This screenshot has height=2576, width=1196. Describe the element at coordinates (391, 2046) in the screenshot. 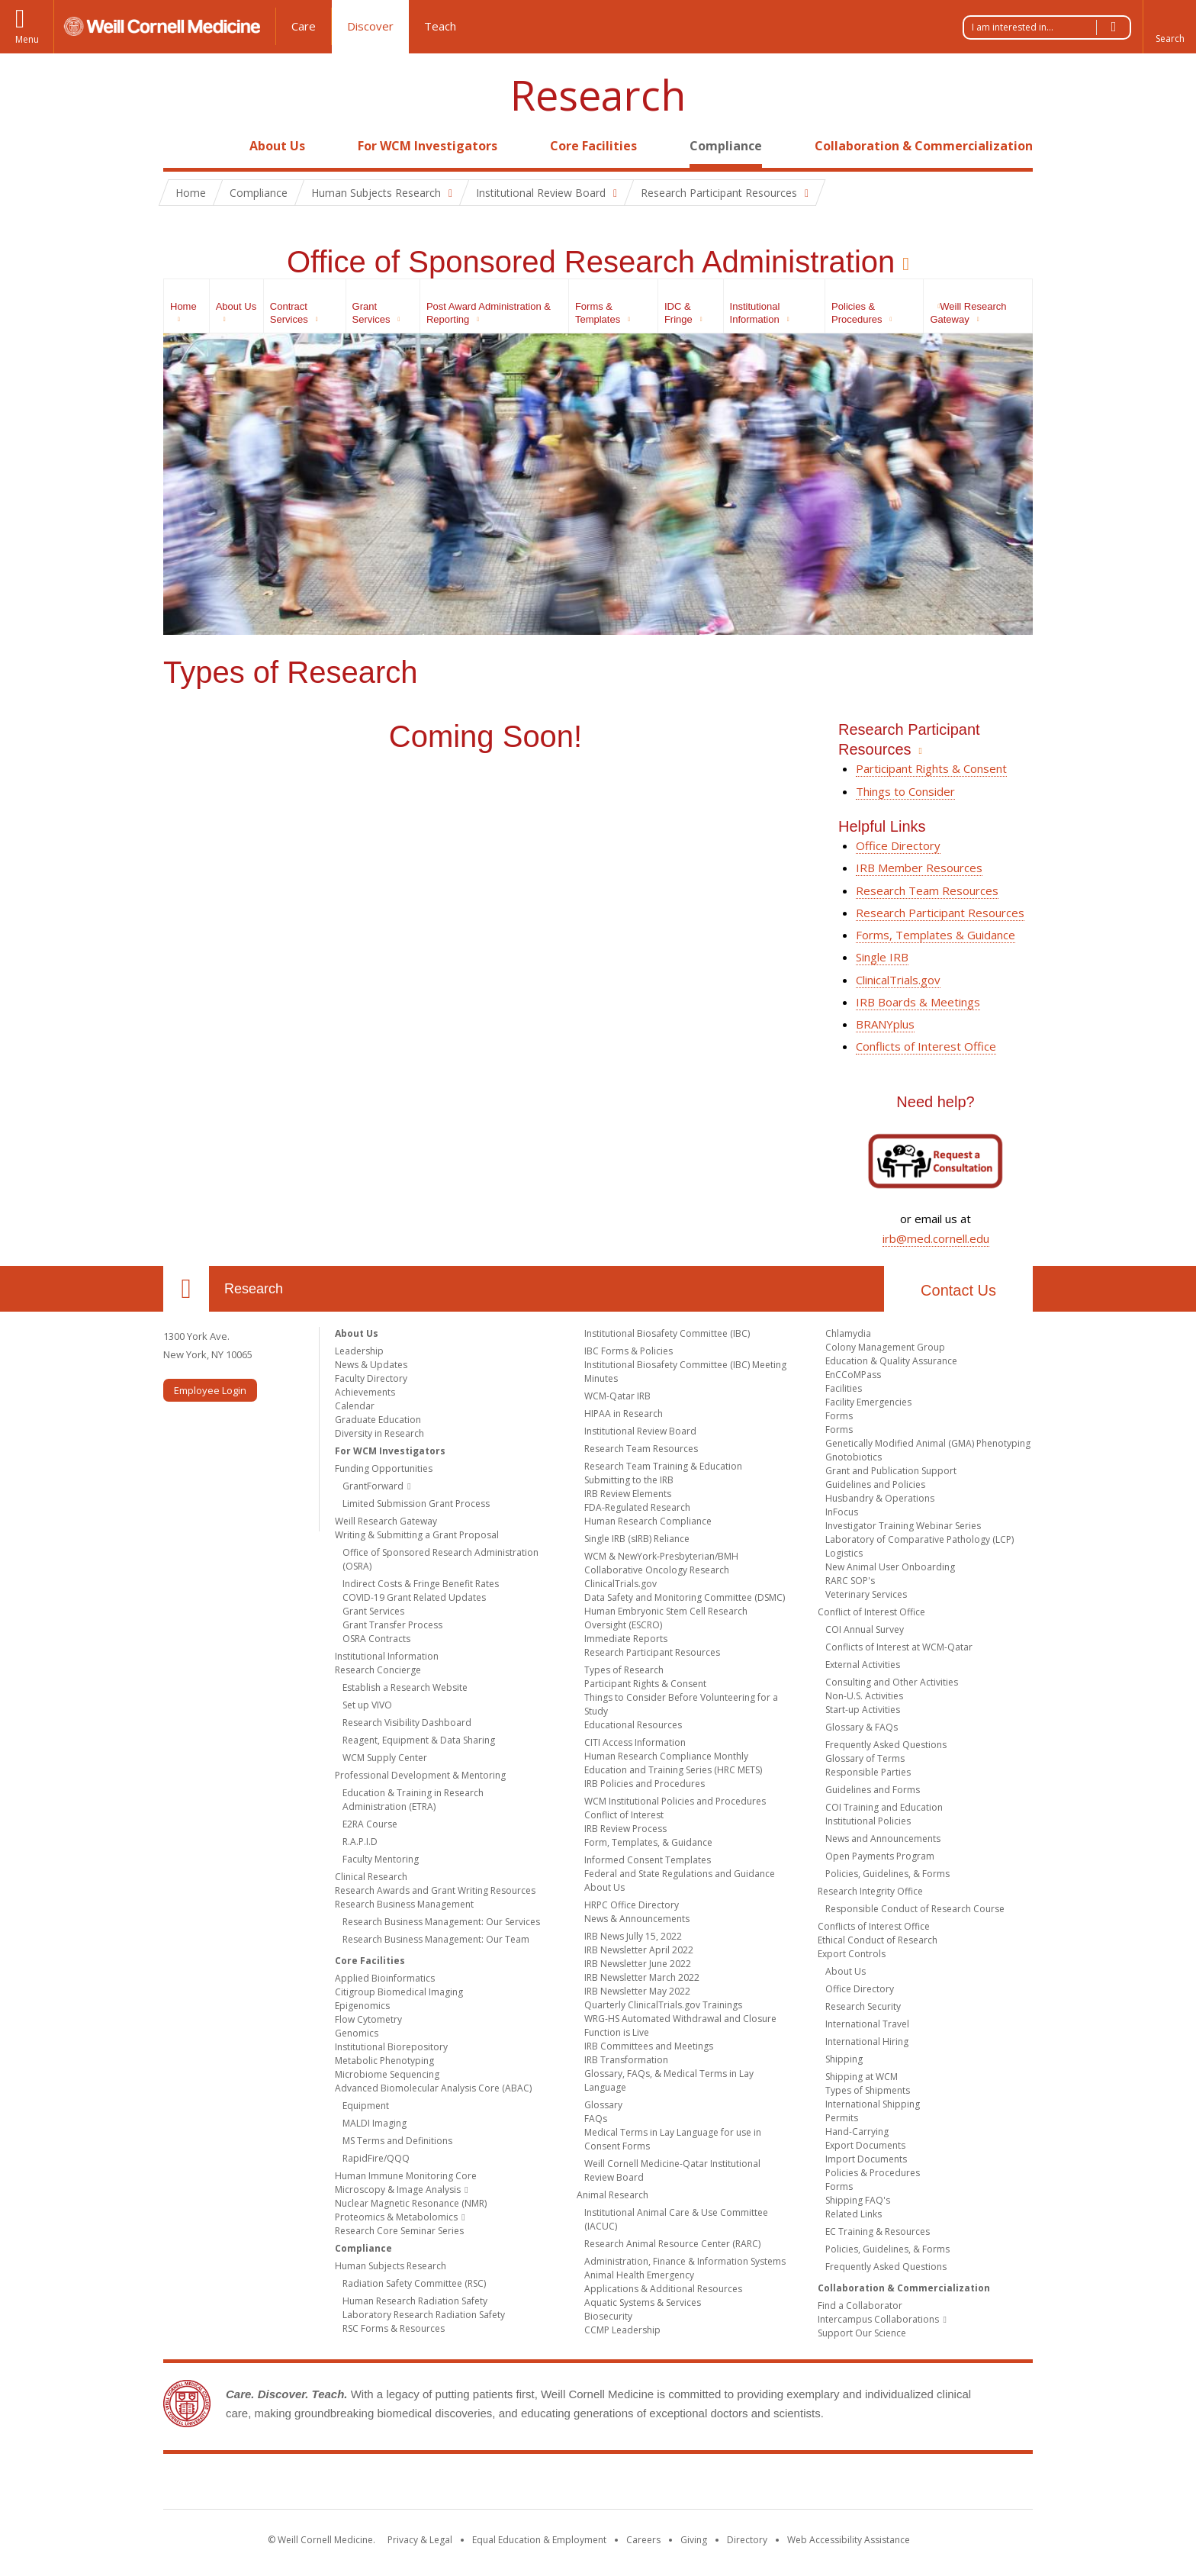

I see `Institutional Biorepository` at that location.